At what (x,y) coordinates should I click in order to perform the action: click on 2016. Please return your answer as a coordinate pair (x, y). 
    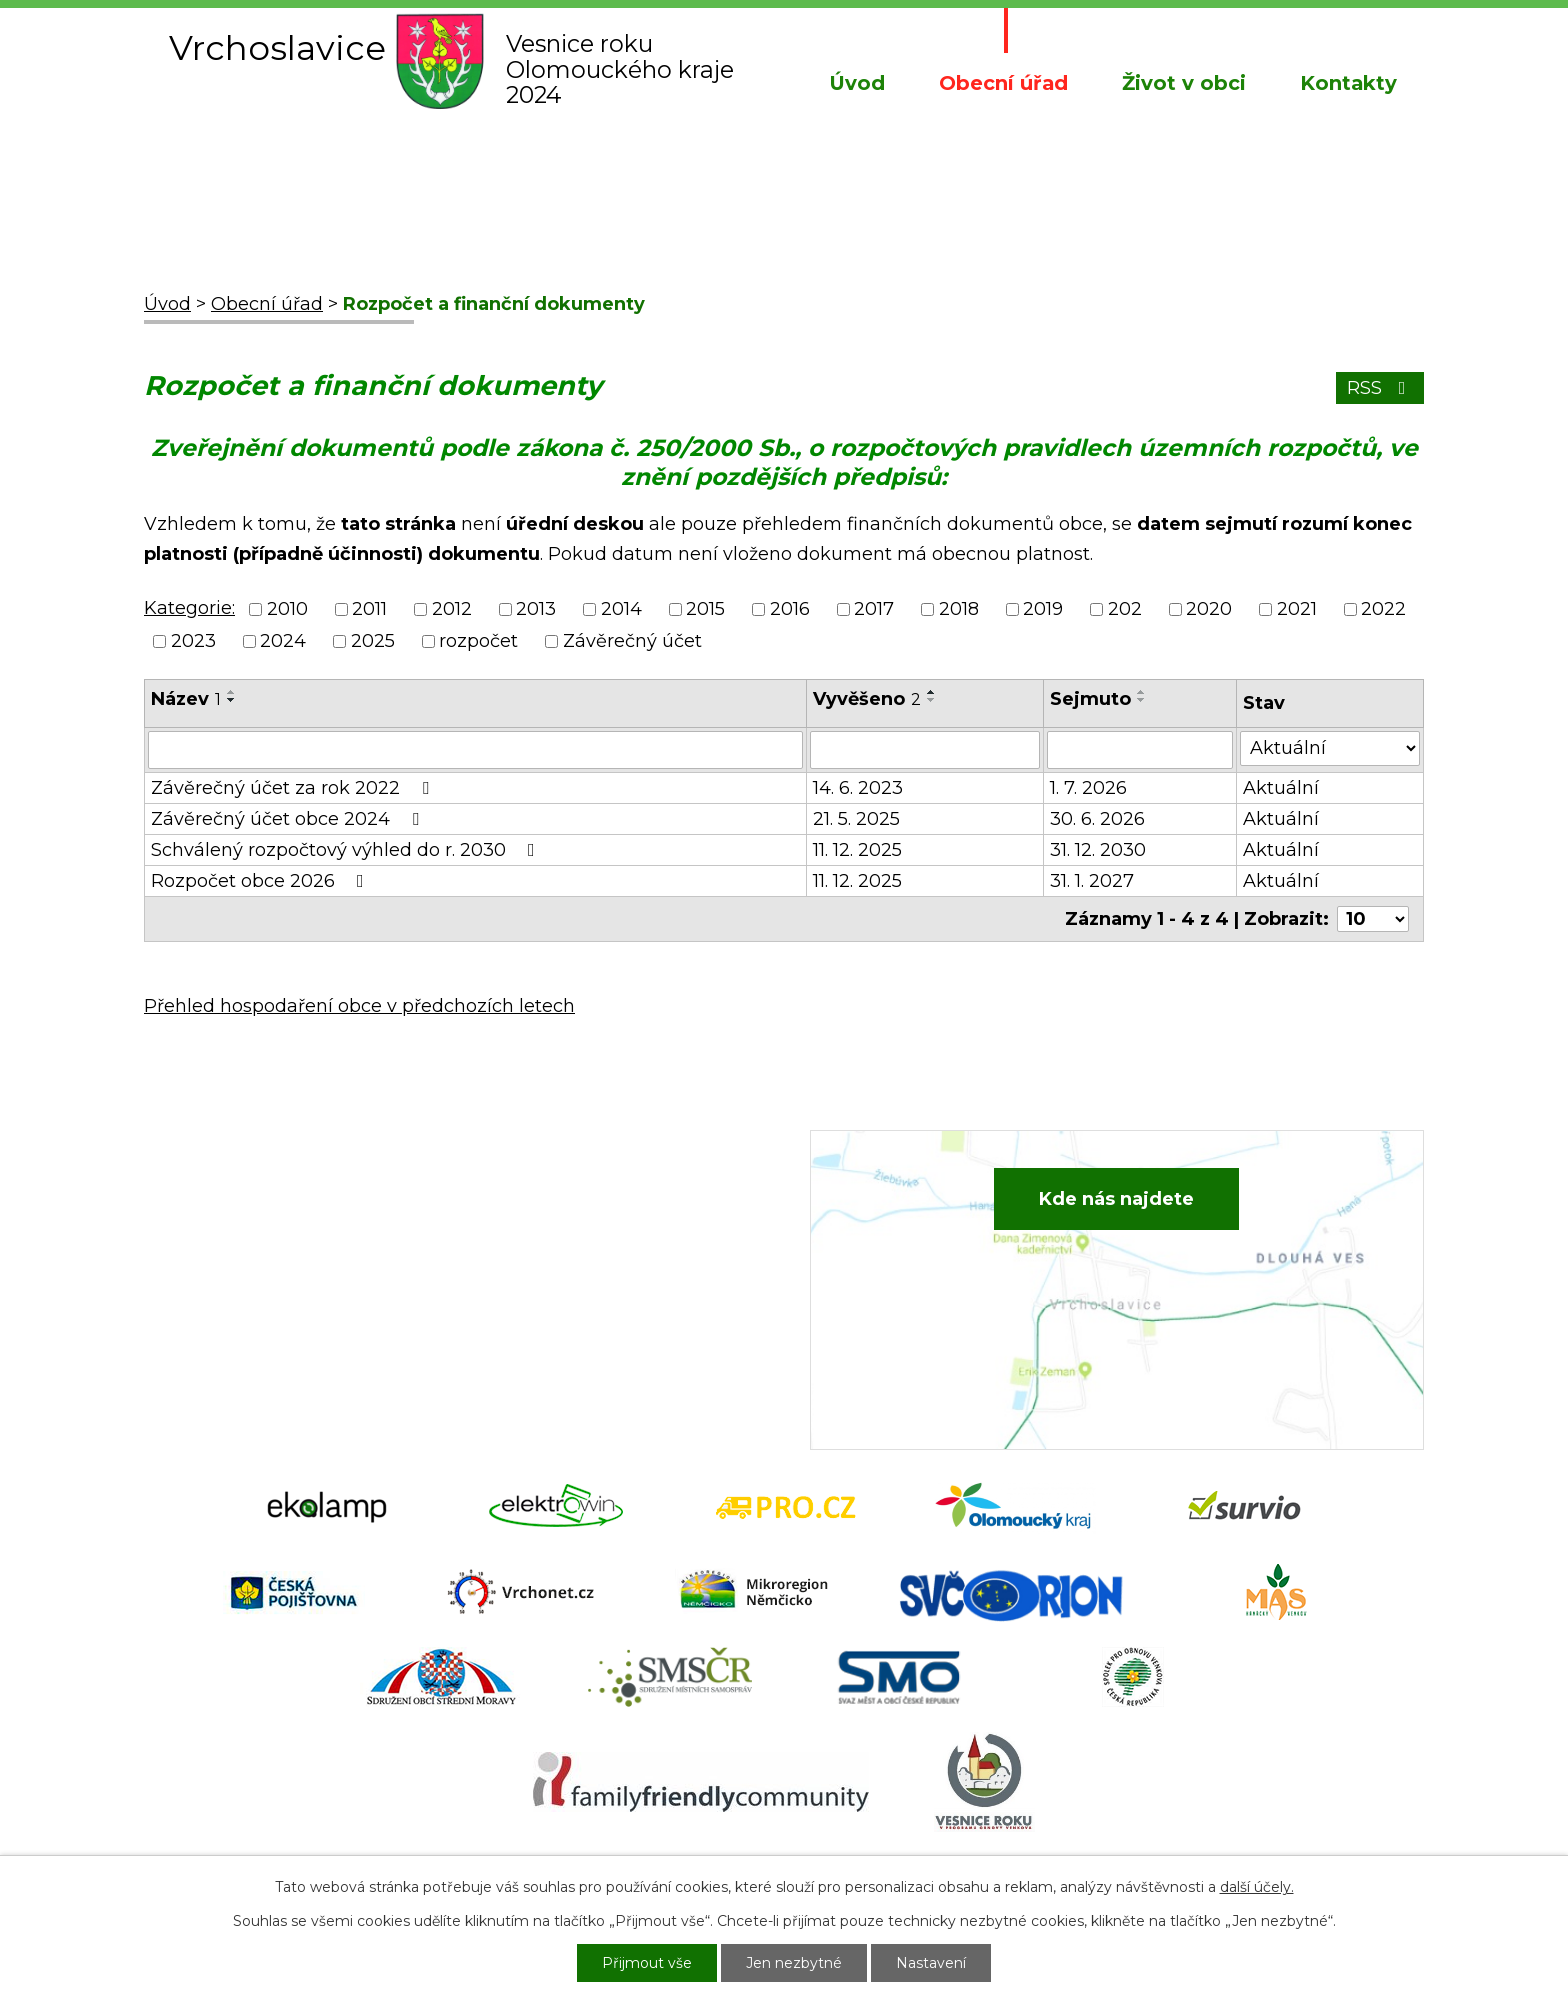
    Looking at the image, I should click on (790, 609).